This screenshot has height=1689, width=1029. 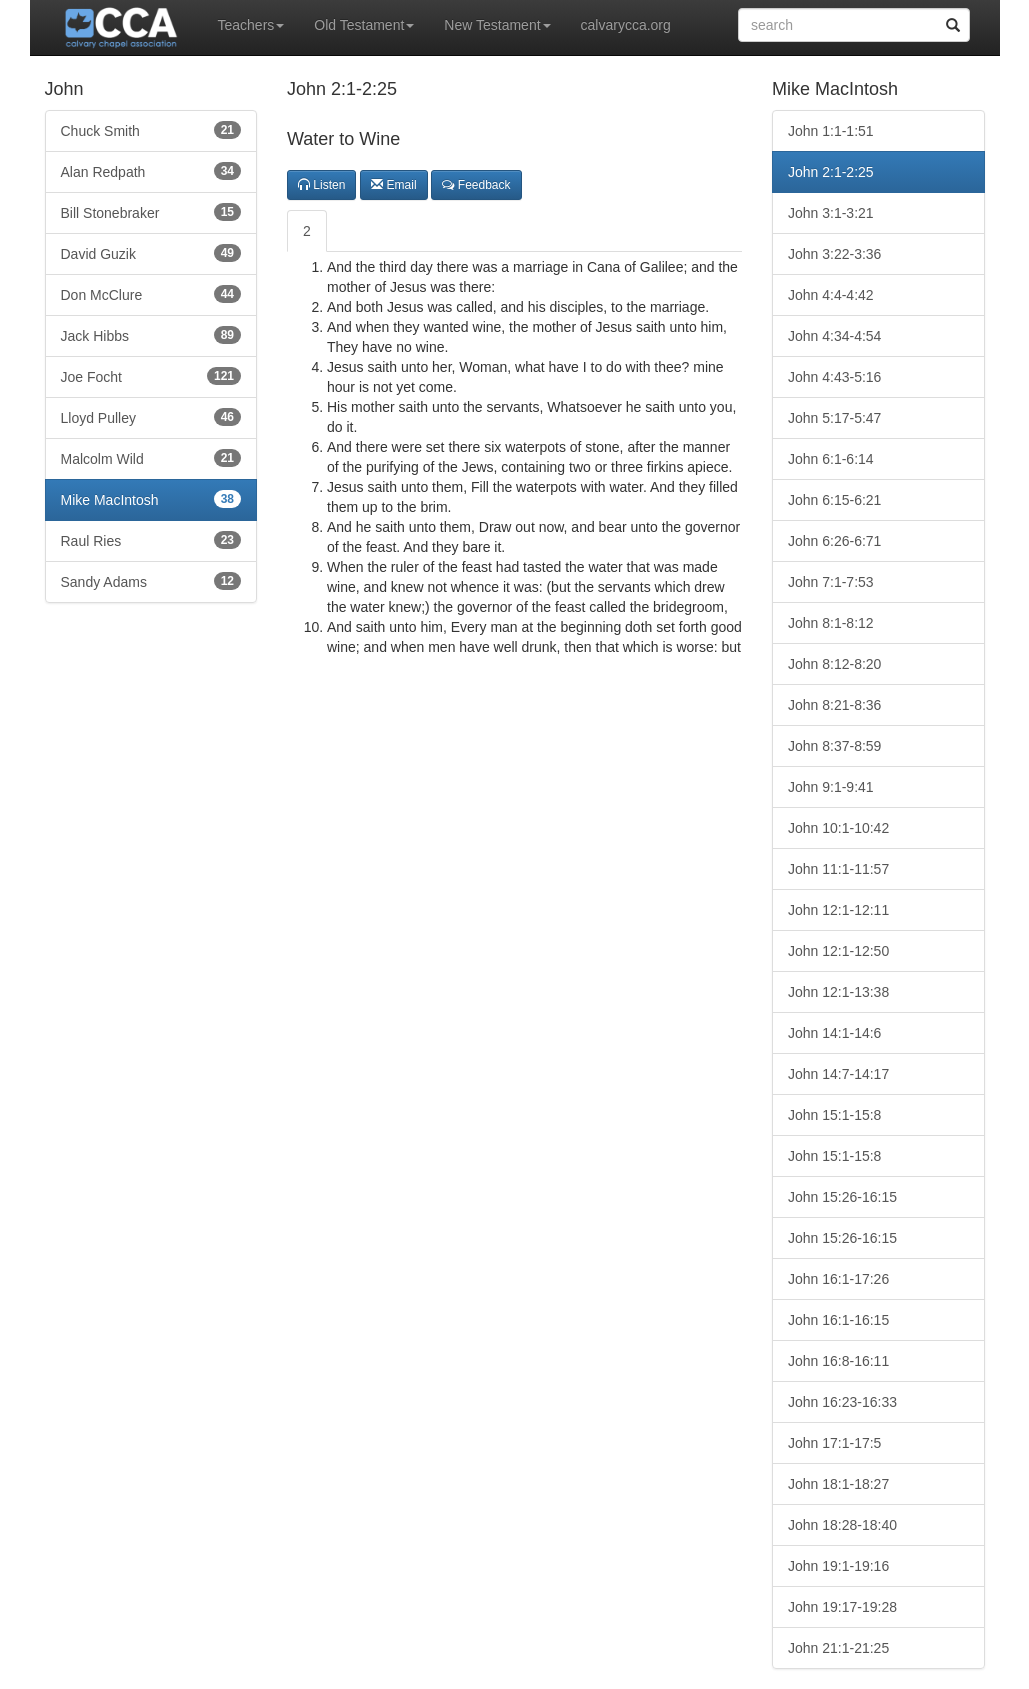 What do you see at coordinates (834, 1033) in the screenshot?
I see `John 14:1-14:6` at bounding box center [834, 1033].